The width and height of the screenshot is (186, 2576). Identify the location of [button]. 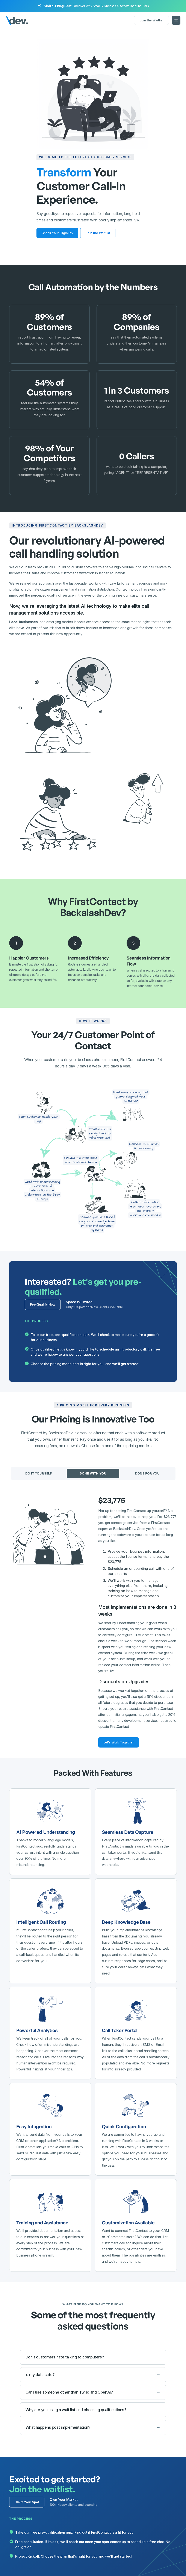
(176, 20).